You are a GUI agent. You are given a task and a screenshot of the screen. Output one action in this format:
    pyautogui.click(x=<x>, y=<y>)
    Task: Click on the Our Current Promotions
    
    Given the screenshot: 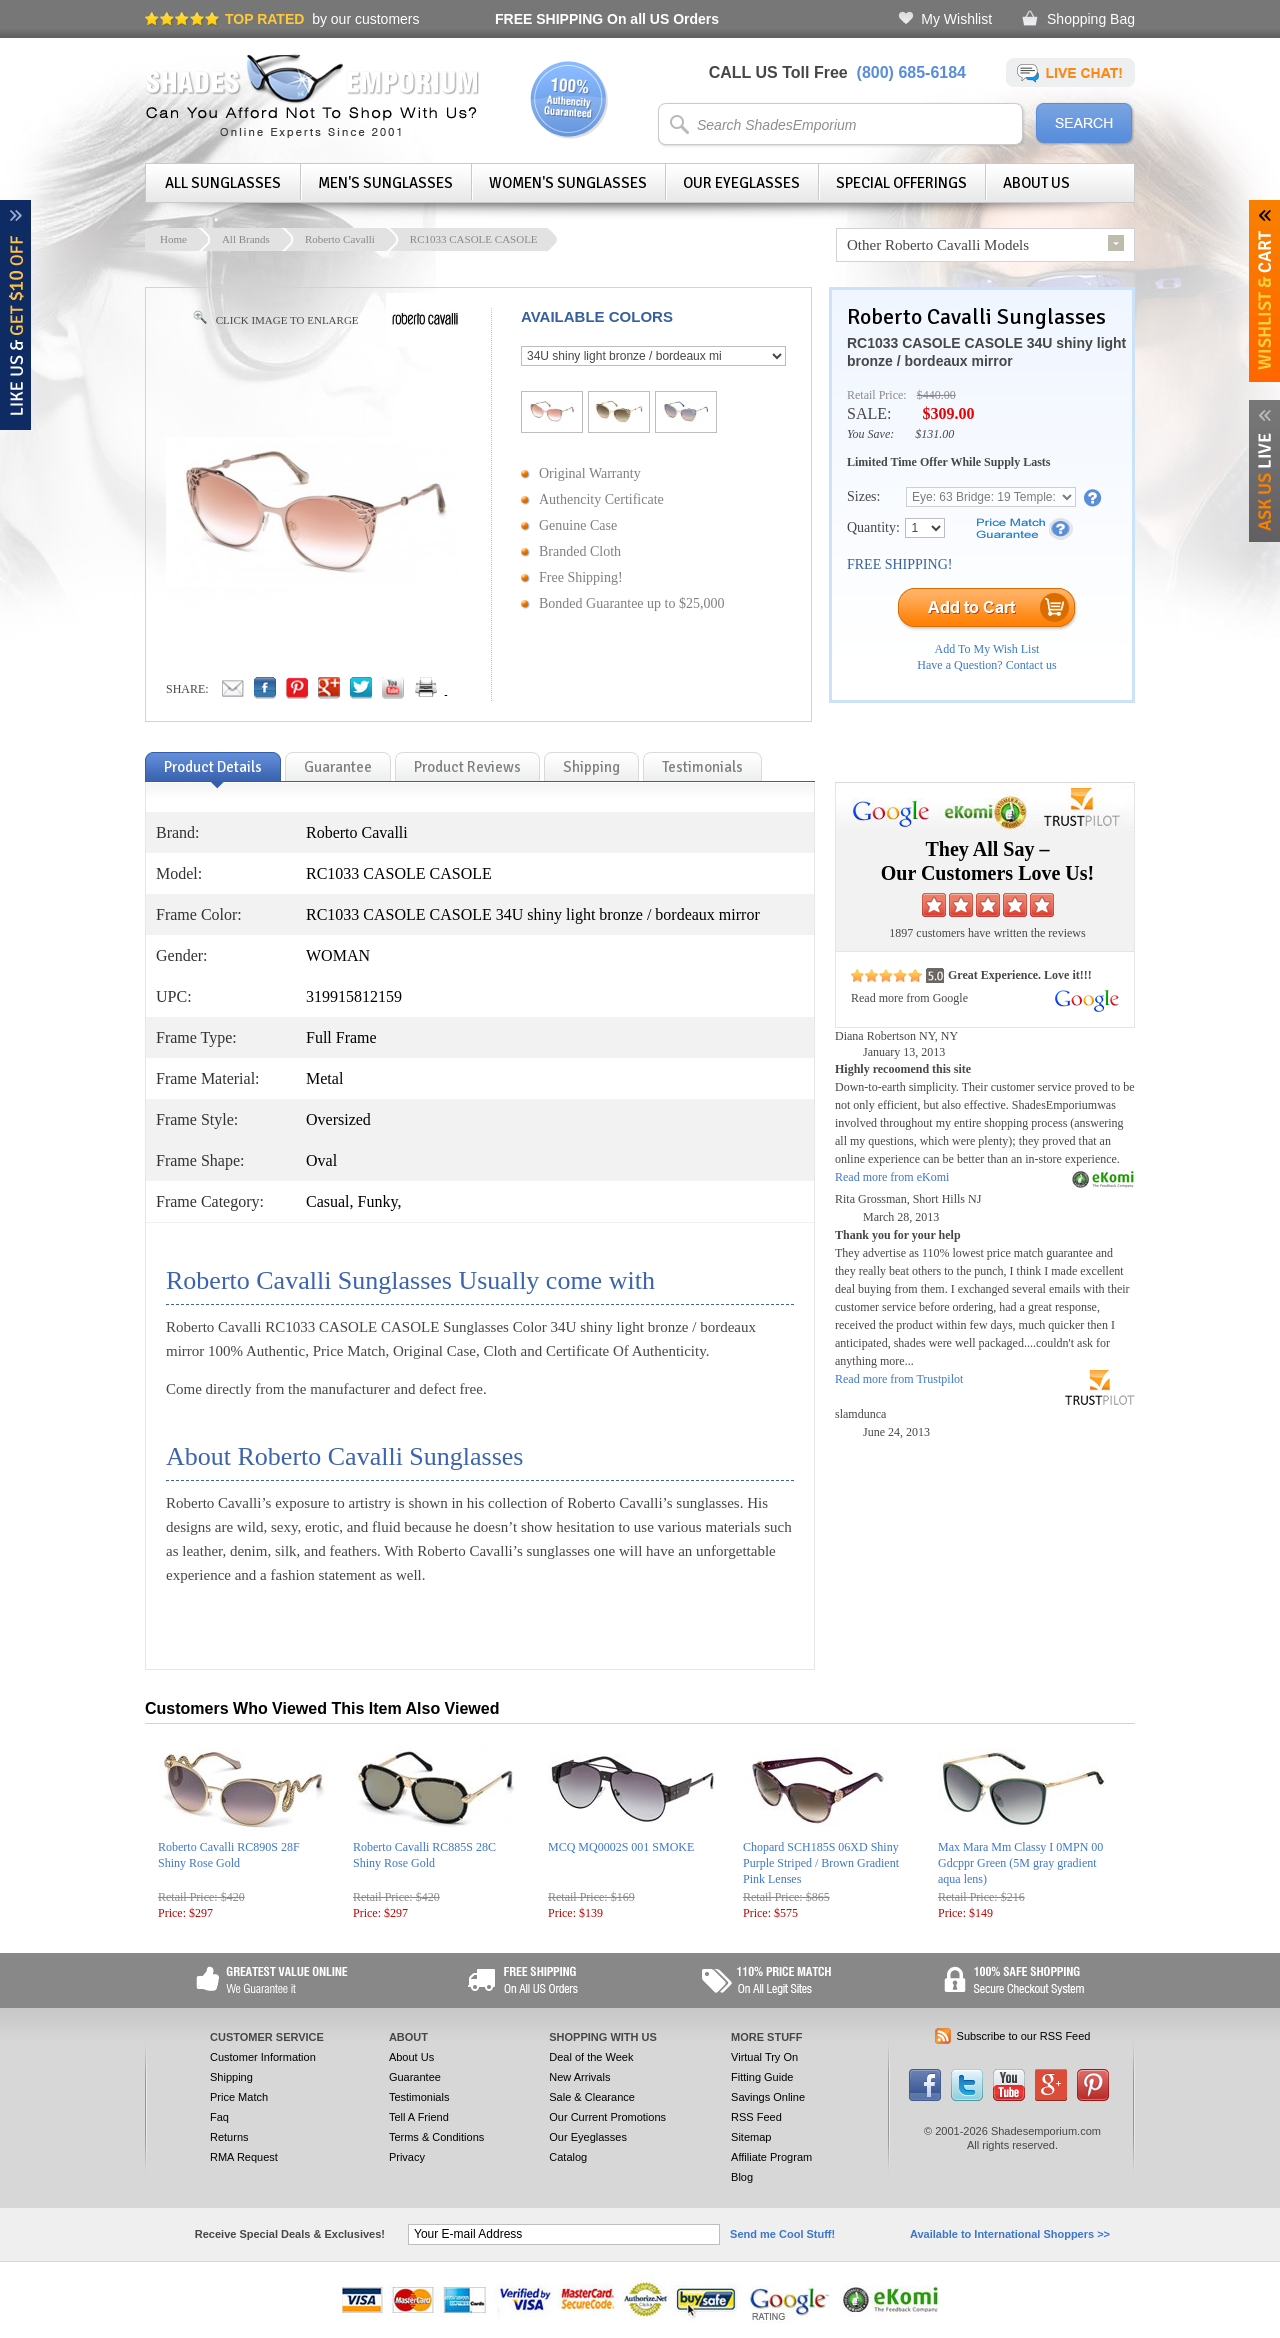 What is the action you would take?
    pyautogui.click(x=607, y=2117)
    